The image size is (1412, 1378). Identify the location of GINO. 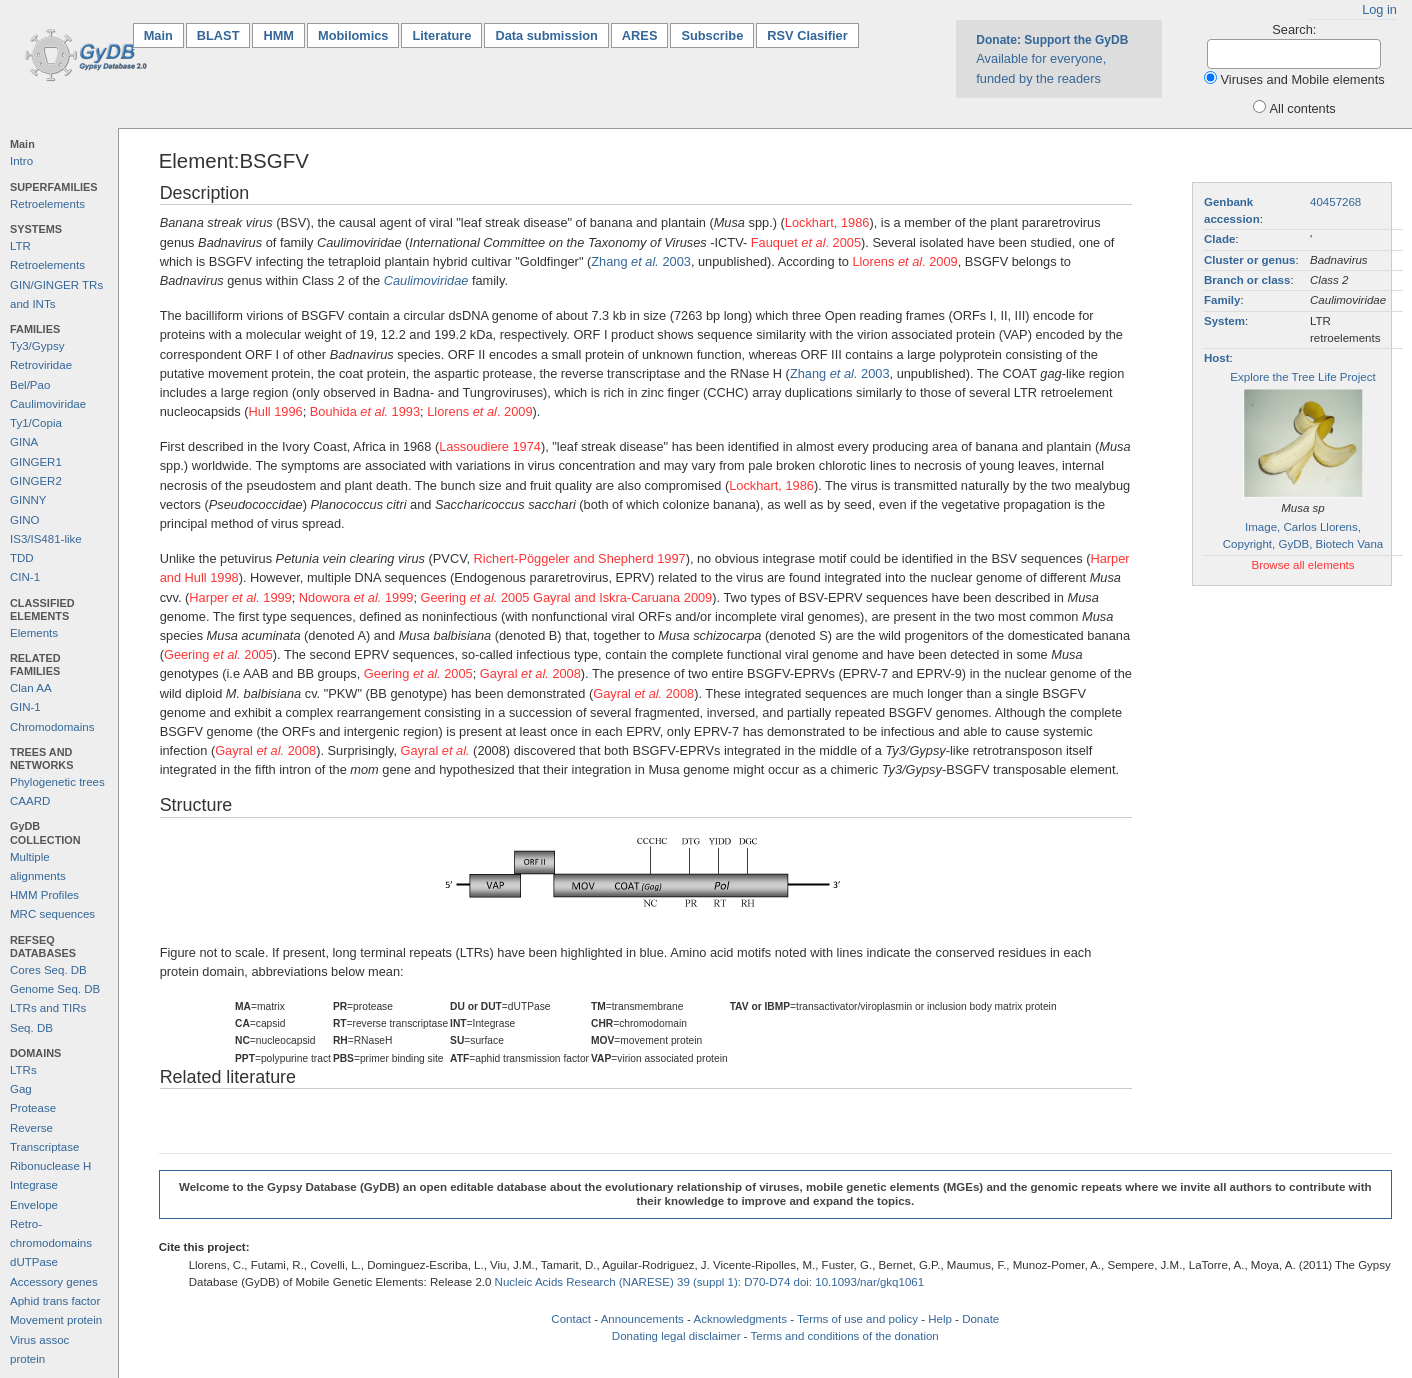
(24, 520).